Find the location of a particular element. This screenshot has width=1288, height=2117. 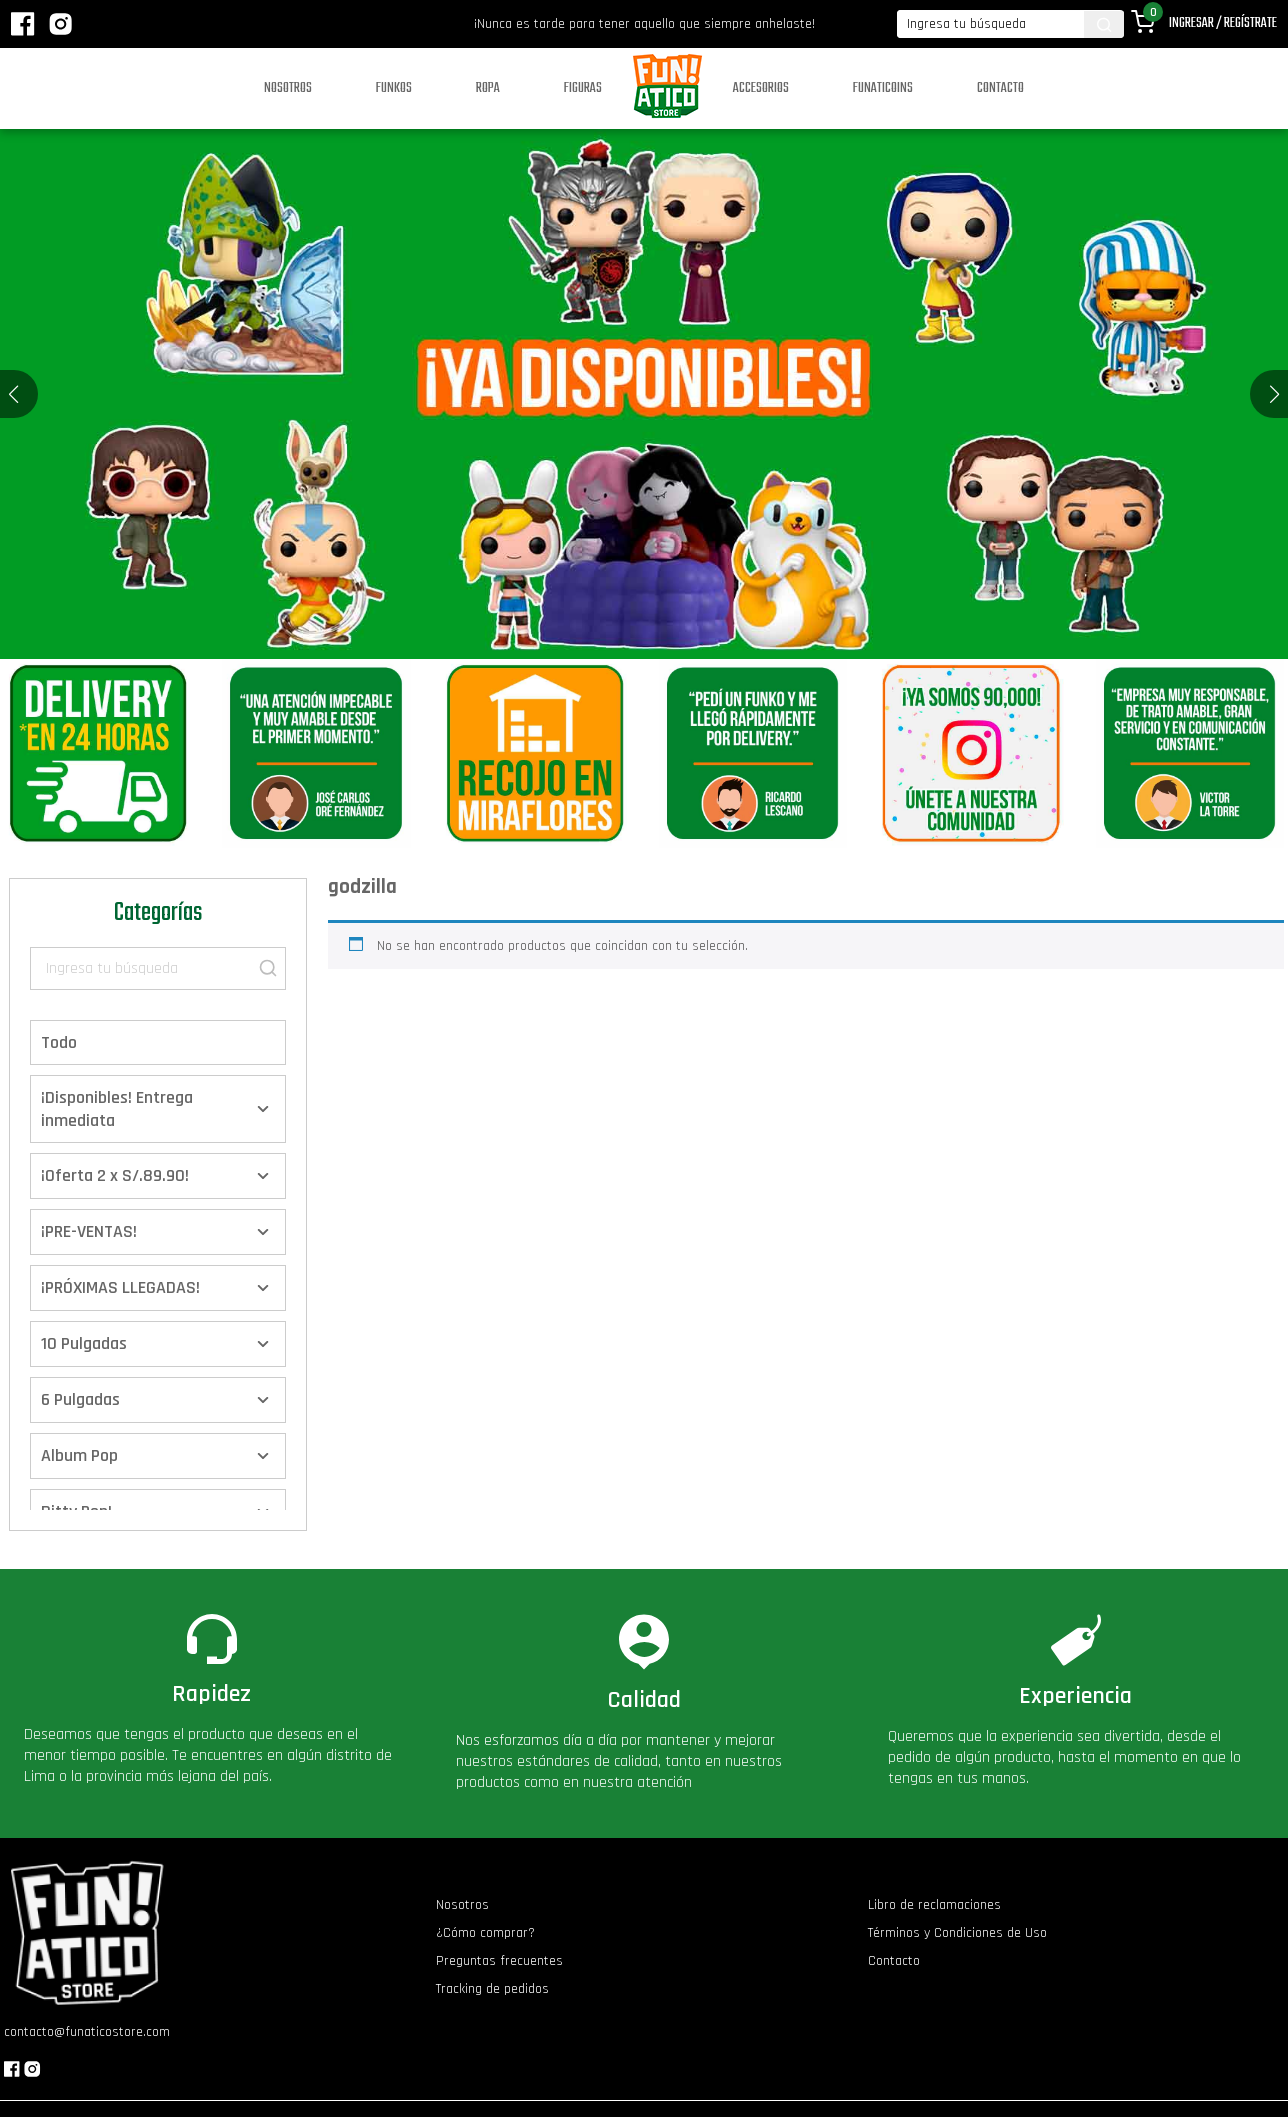

Tracking de pedidos is located at coordinates (492, 1989).